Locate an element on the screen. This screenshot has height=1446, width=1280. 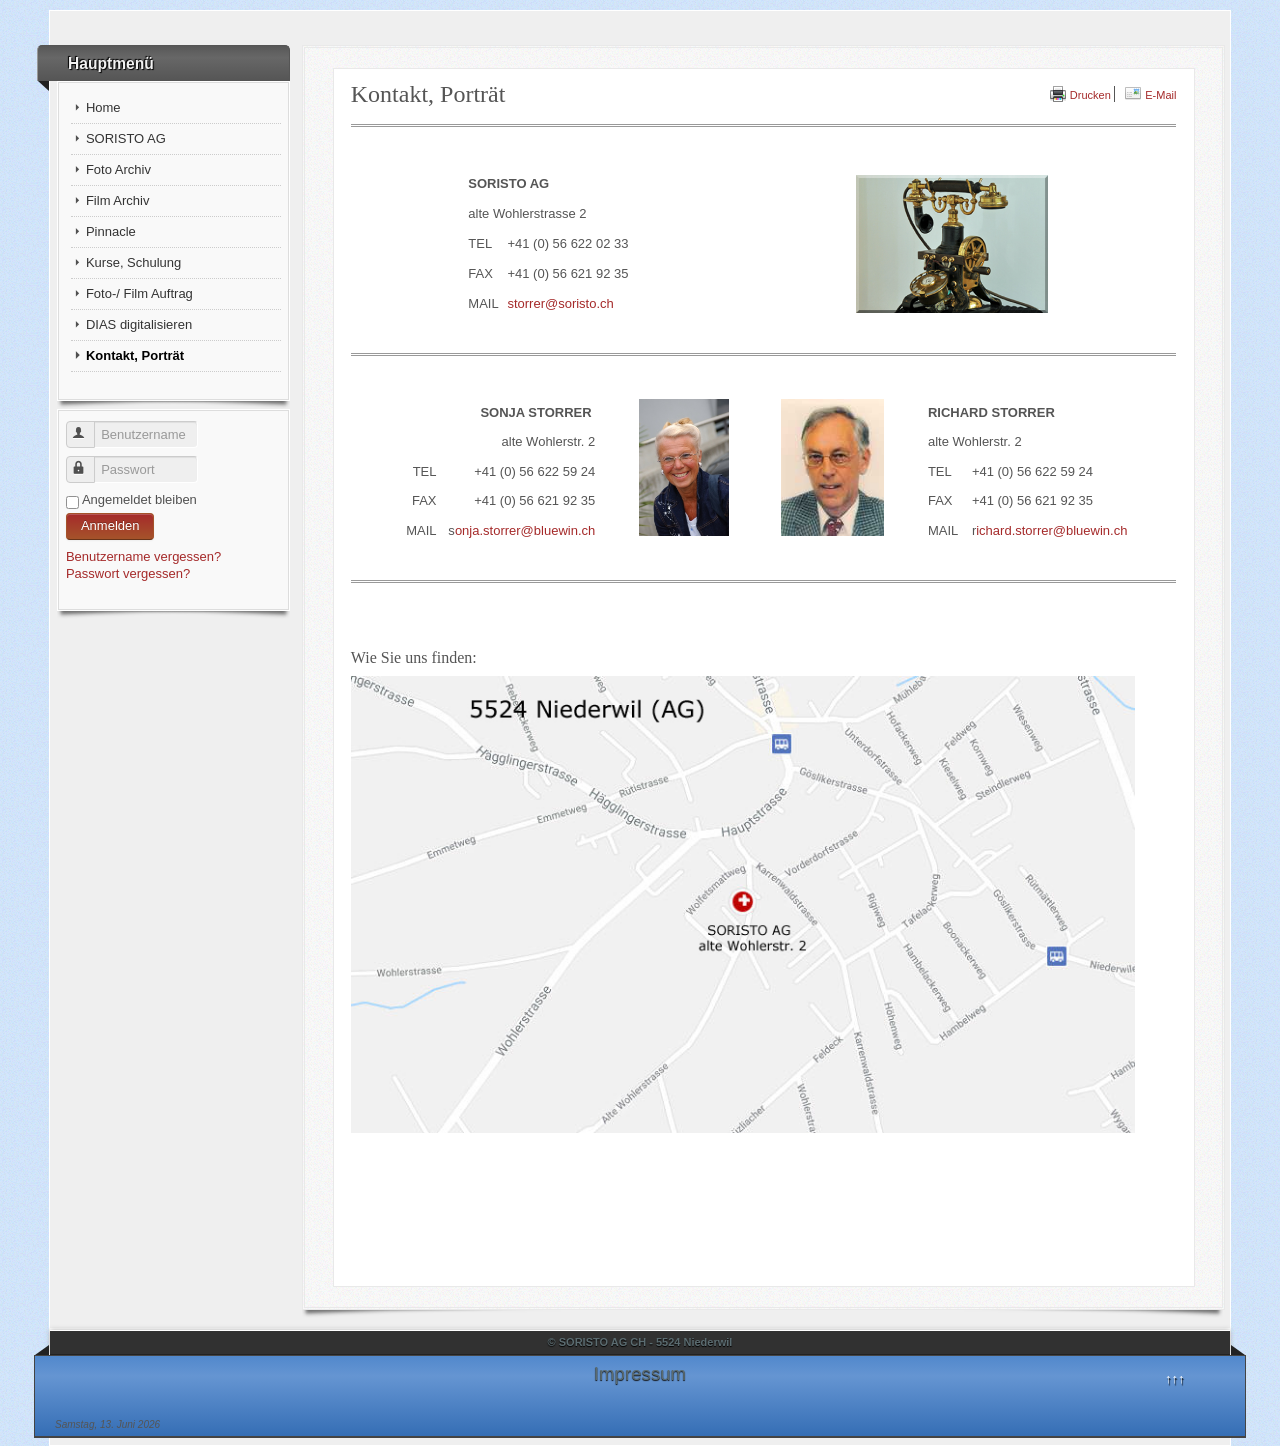
Benutzername is located at coordinates (89, 426).